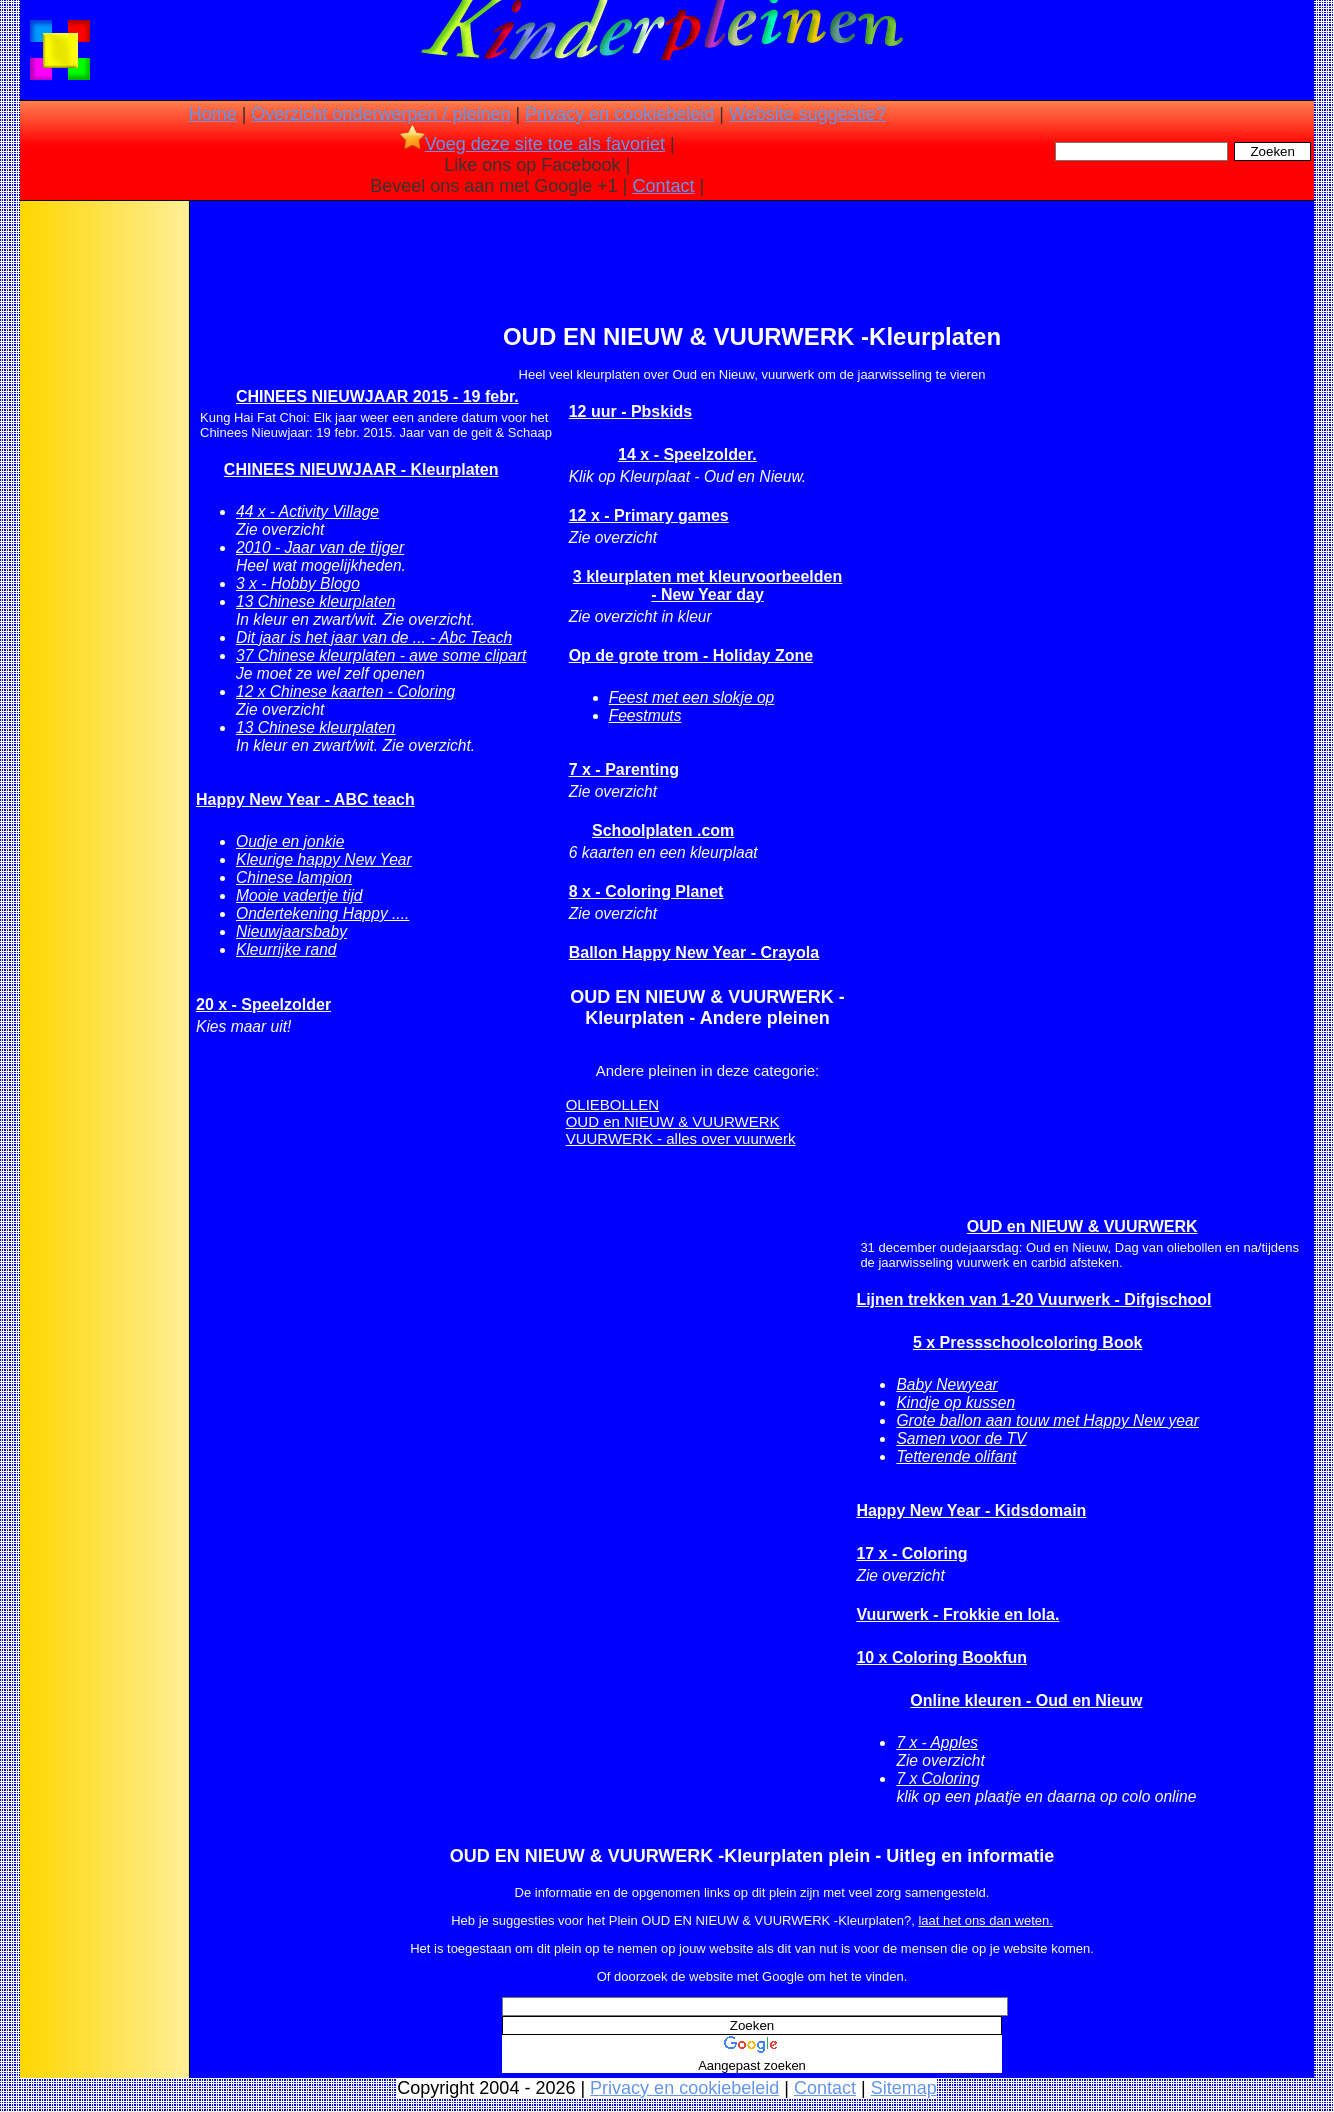 The height and width of the screenshot is (2112, 1334). Describe the element at coordinates (320, 547) in the screenshot. I see `2010 - Jaar van de tijger` at that location.